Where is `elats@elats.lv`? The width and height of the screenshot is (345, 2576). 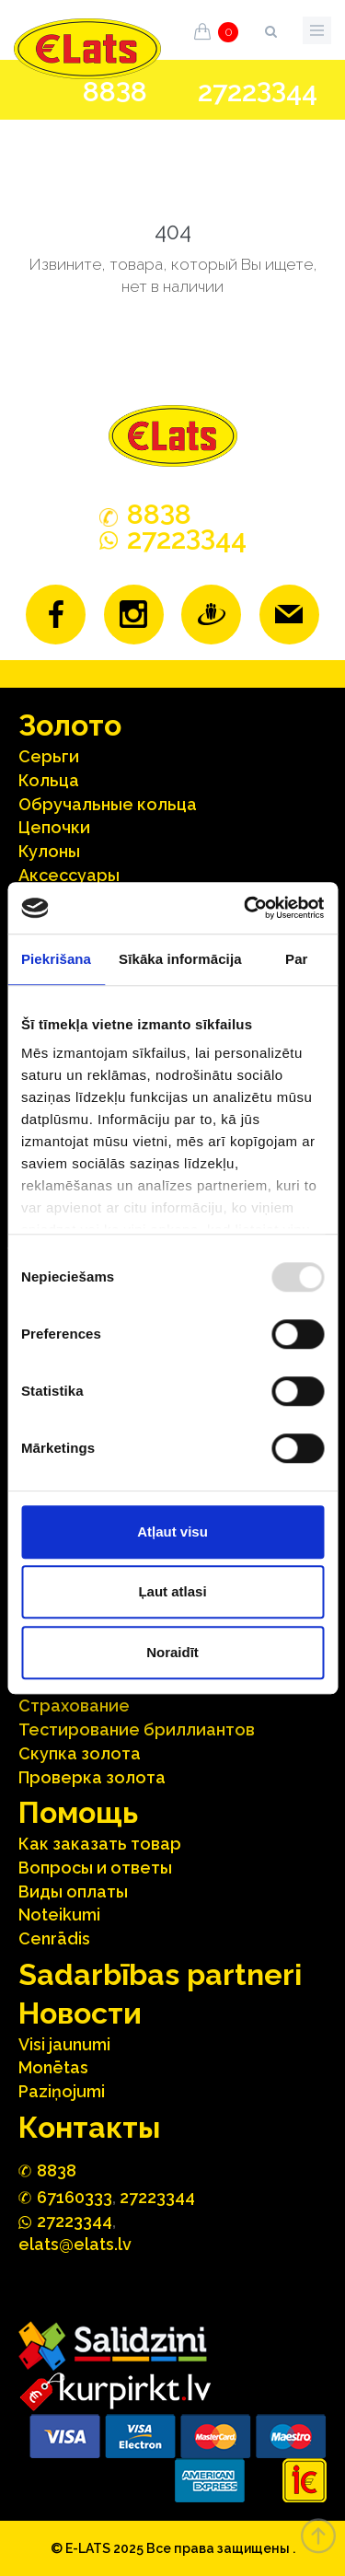
elats@elats.lv is located at coordinates (75, 2244).